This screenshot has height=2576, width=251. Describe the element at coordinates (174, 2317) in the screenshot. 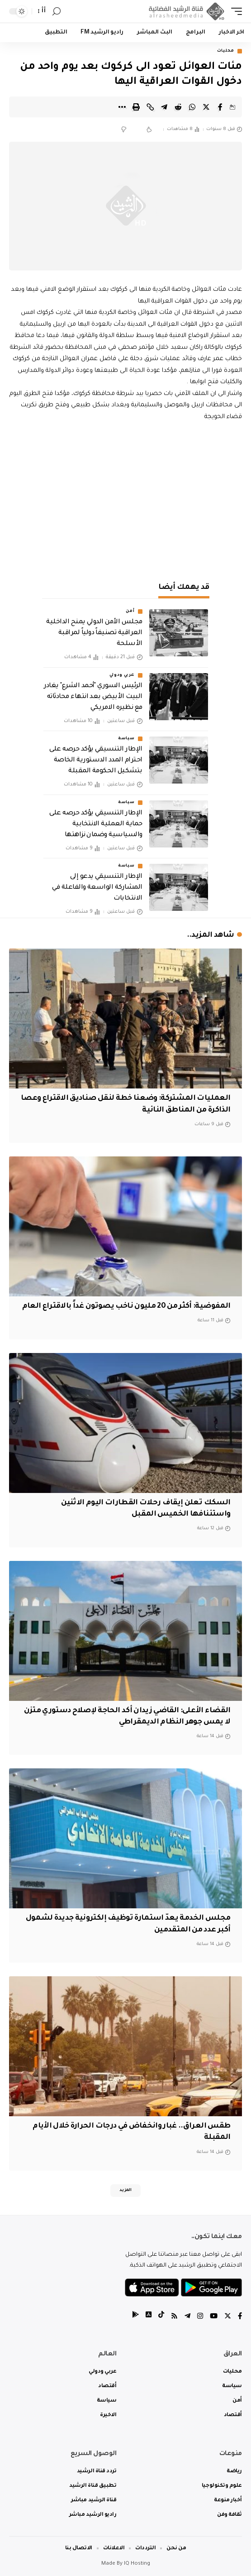

I see `[Rss]` at that location.